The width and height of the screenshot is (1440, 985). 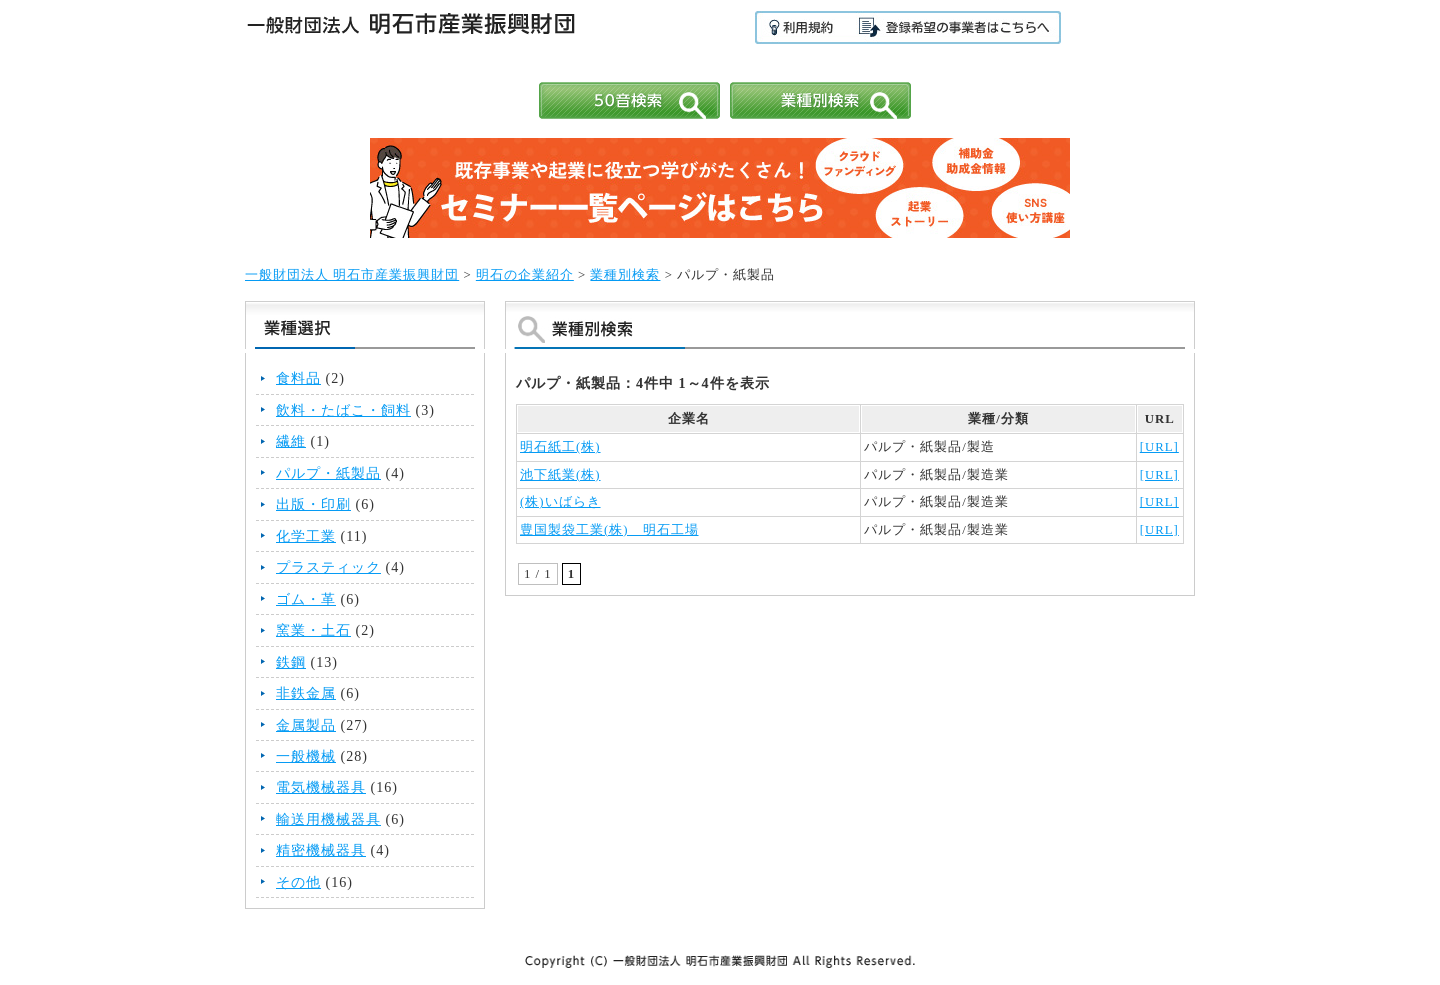 I want to click on 輸送用機械器具, so click(x=328, y=819).